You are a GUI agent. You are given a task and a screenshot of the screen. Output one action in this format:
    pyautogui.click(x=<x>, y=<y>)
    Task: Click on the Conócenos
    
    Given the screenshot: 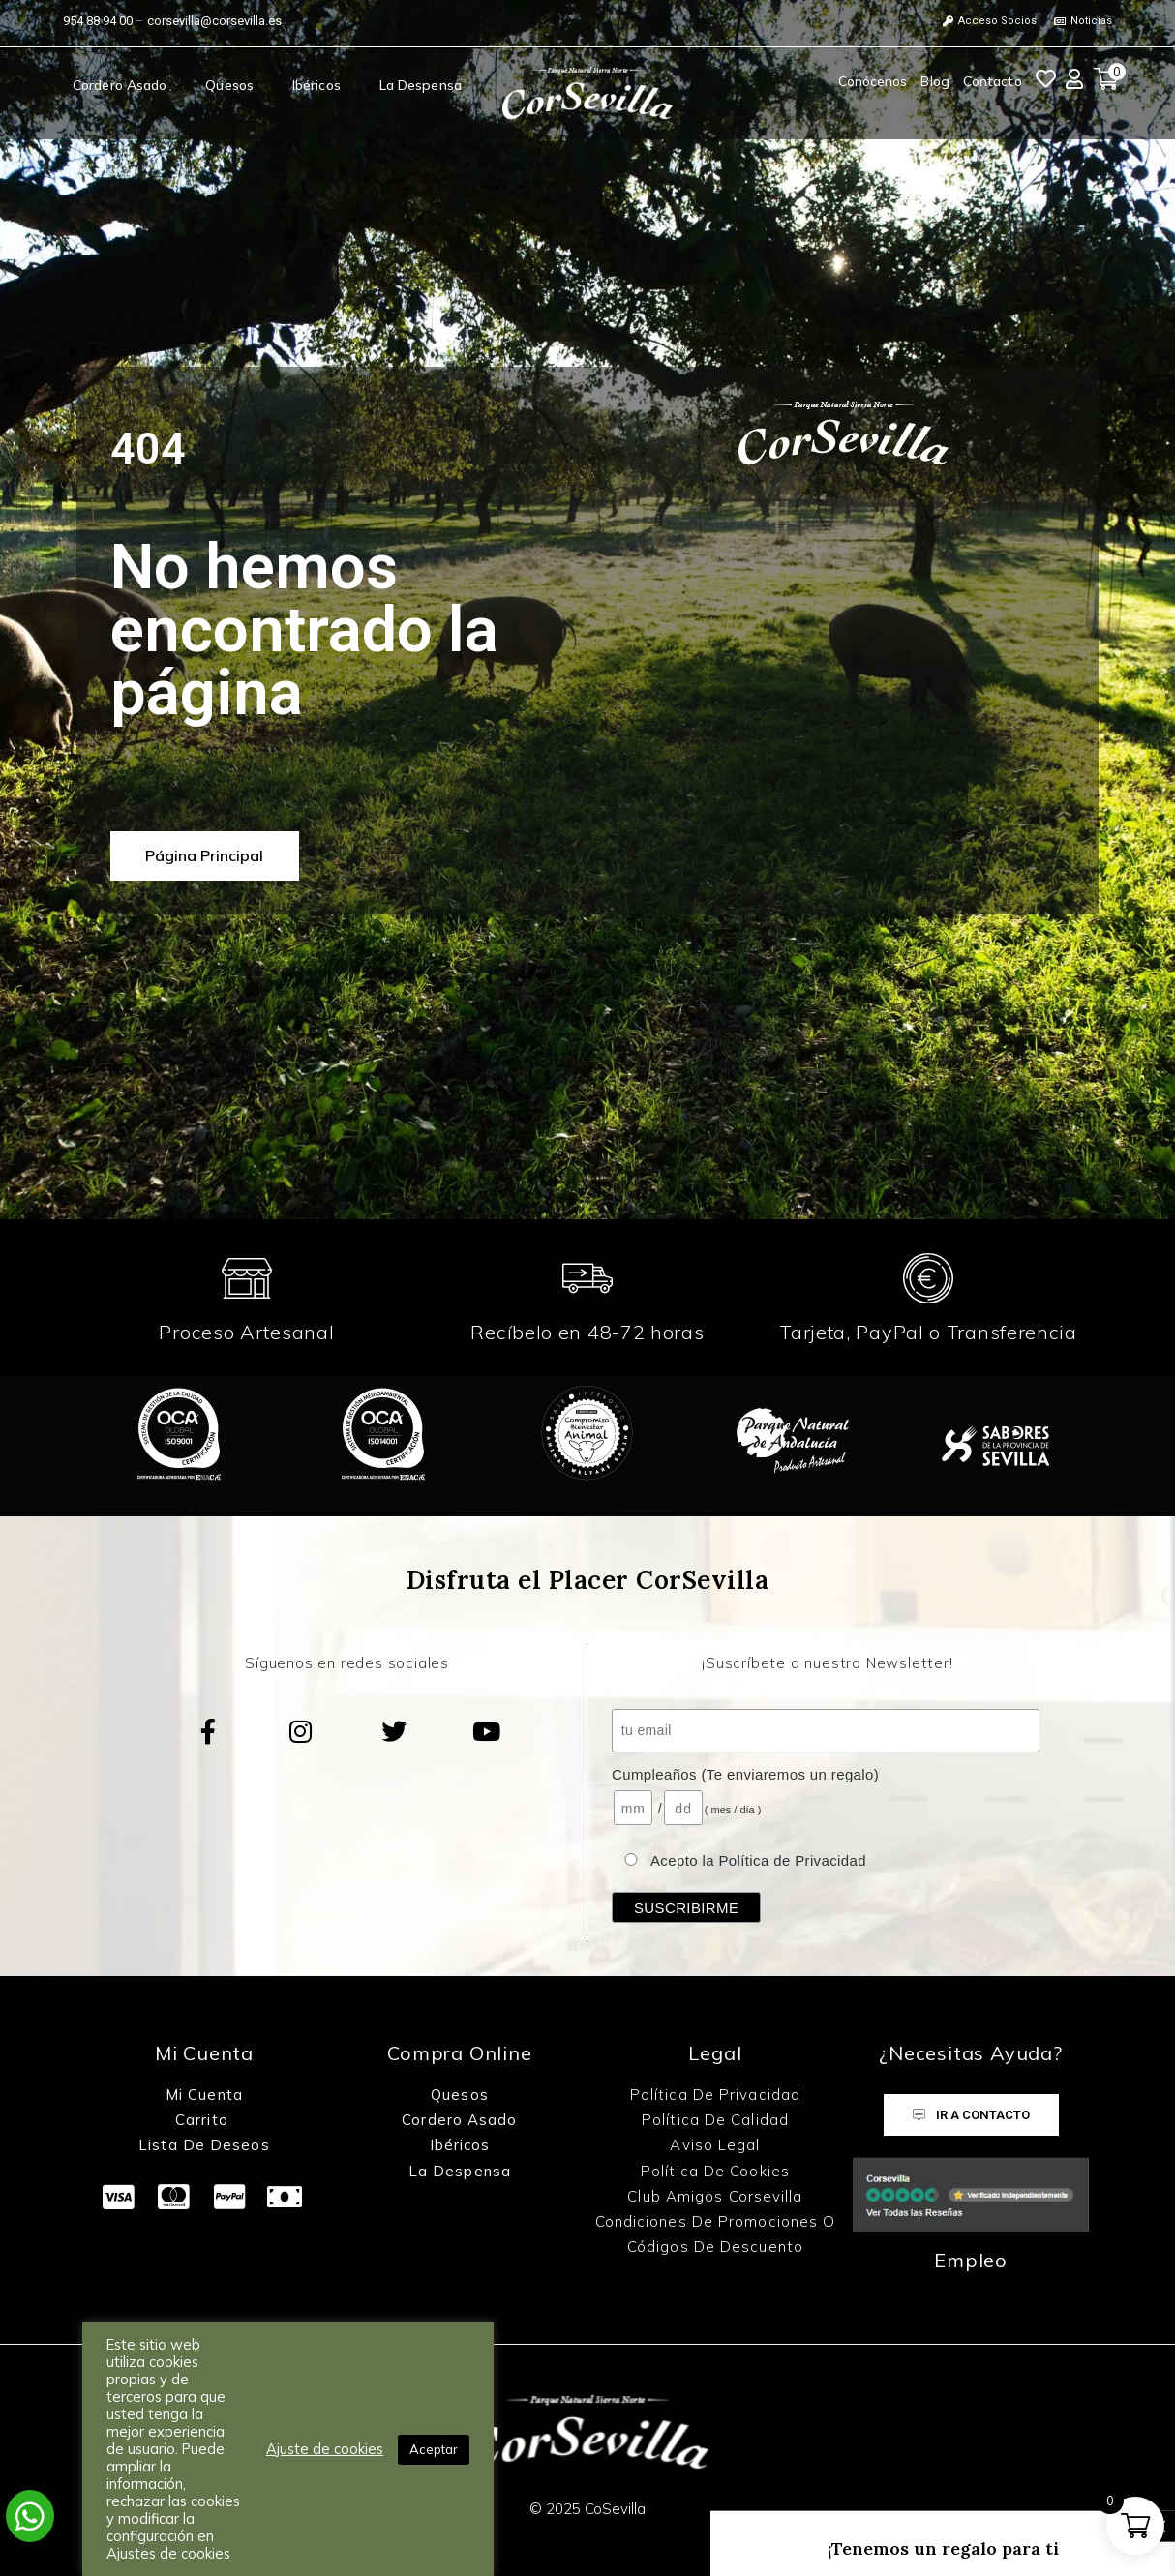 What is the action you would take?
    pyautogui.click(x=873, y=81)
    